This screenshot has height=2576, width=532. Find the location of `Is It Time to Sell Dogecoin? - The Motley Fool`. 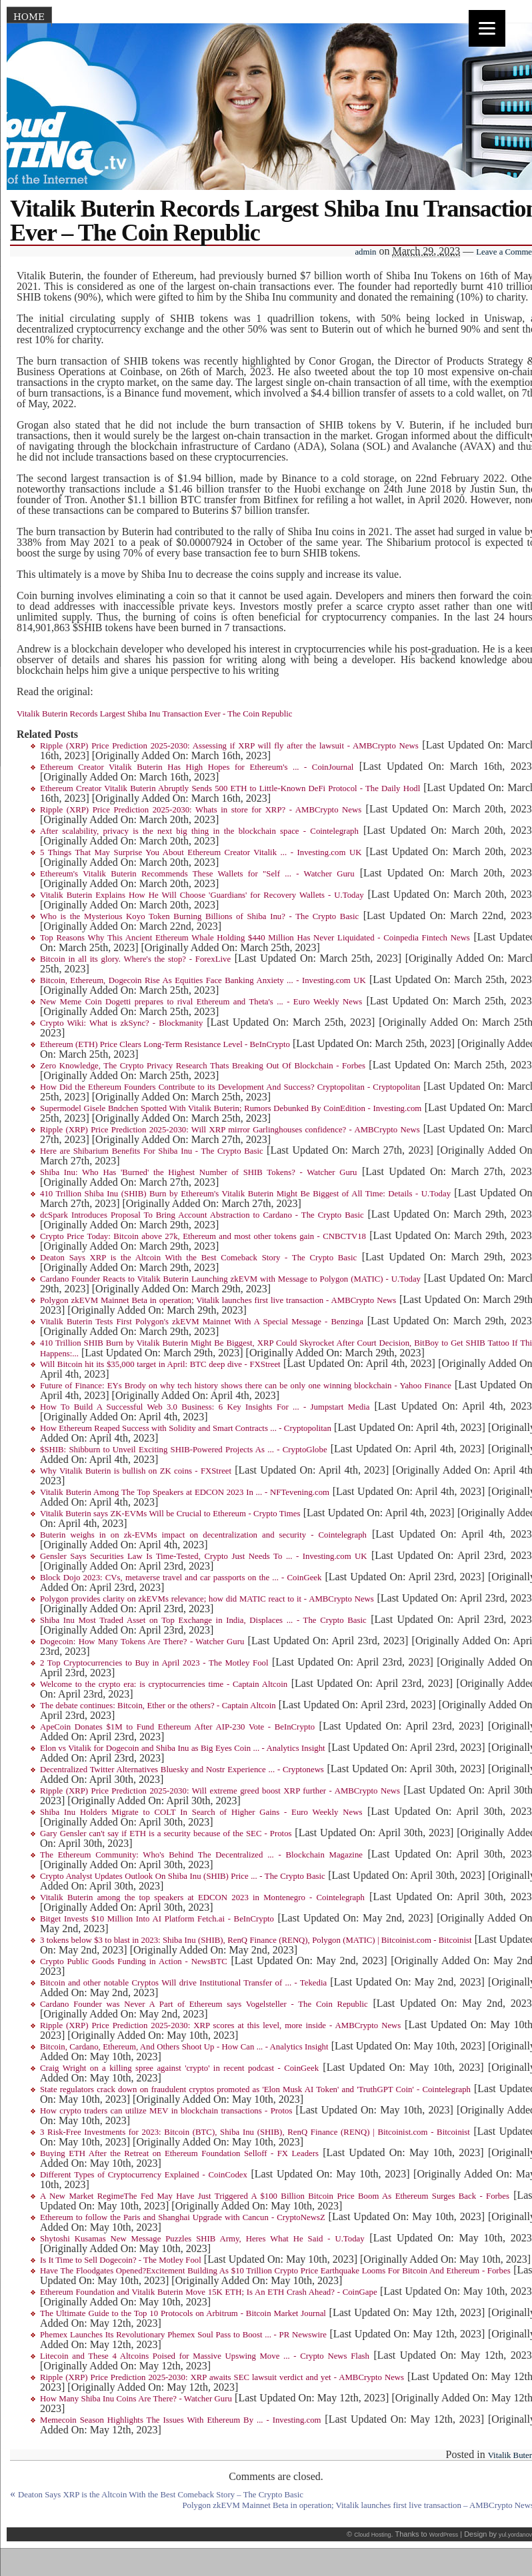

Is It Time to Sell Dogecoin? - The Motley Fool is located at coordinates (120, 2260).